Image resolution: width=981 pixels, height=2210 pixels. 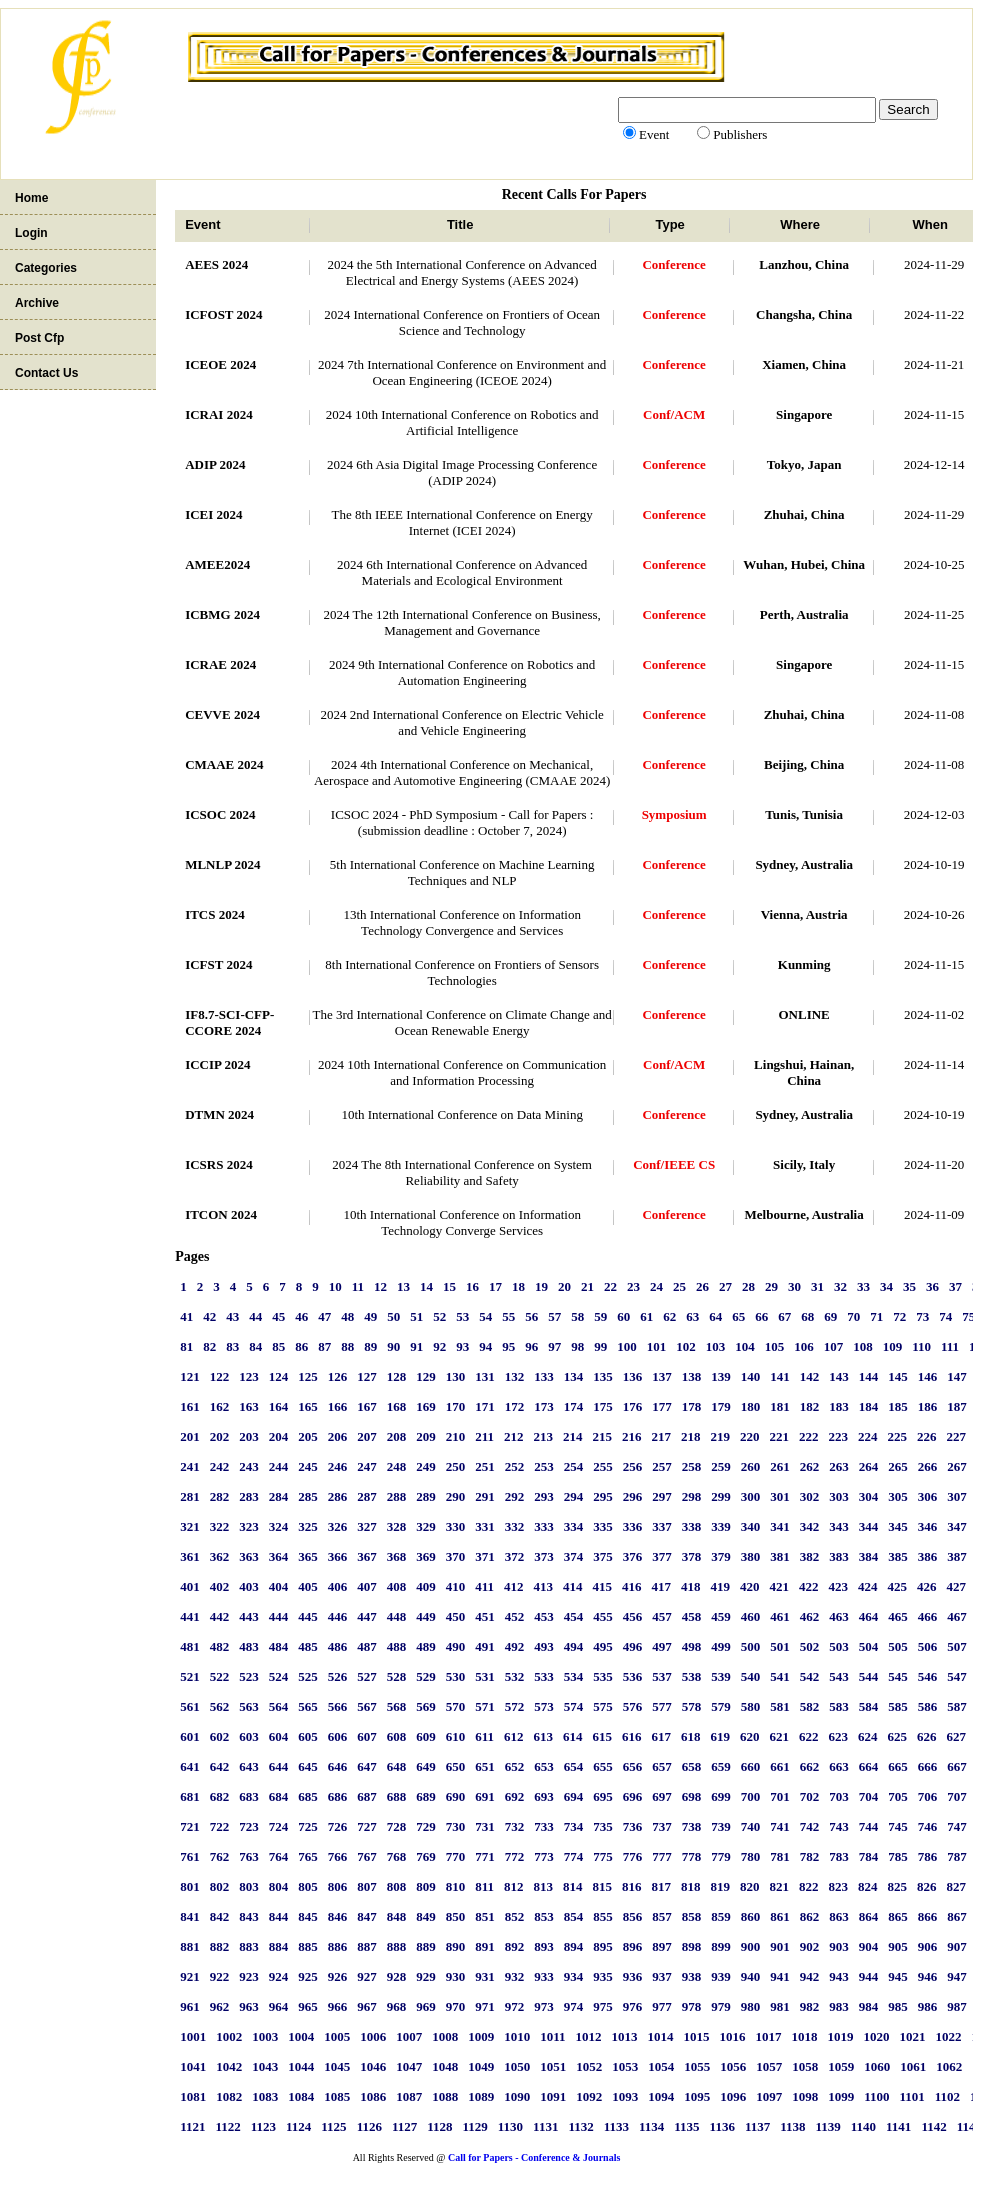 What do you see at coordinates (249, 1916) in the screenshot?
I see `843` at bounding box center [249, 1916].